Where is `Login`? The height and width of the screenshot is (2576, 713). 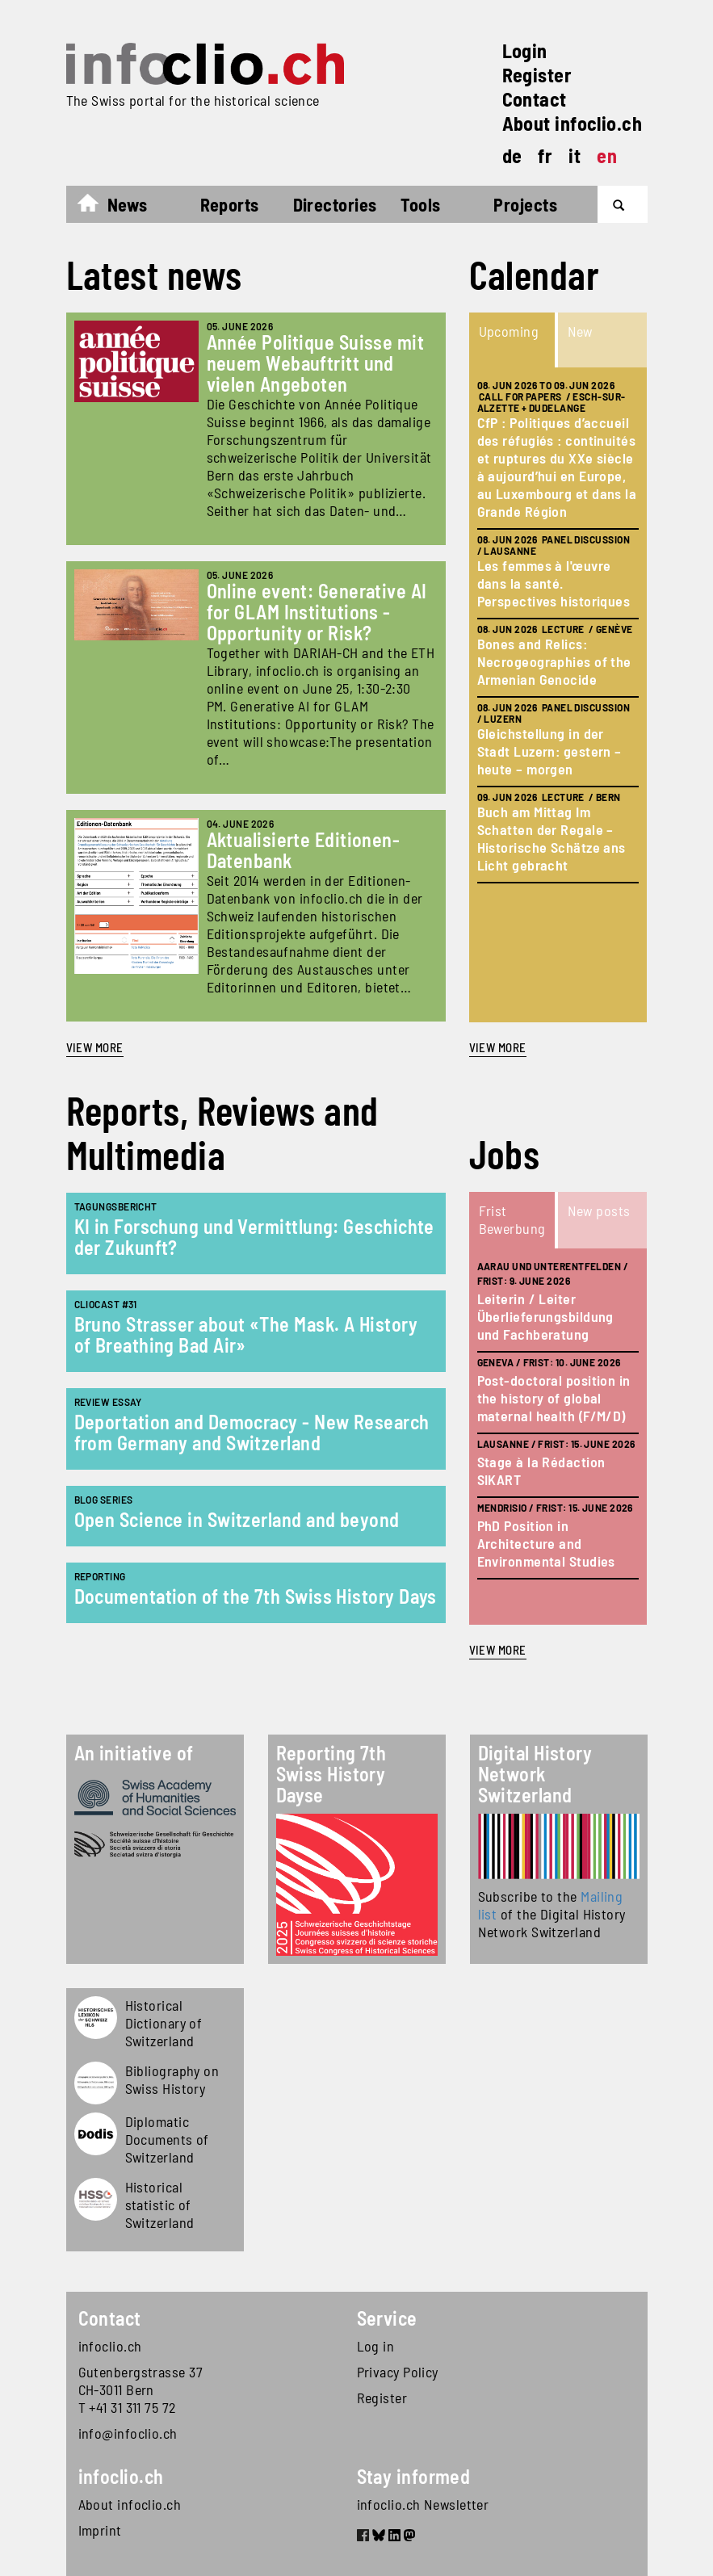 Login is located at coordinates (524, 50).